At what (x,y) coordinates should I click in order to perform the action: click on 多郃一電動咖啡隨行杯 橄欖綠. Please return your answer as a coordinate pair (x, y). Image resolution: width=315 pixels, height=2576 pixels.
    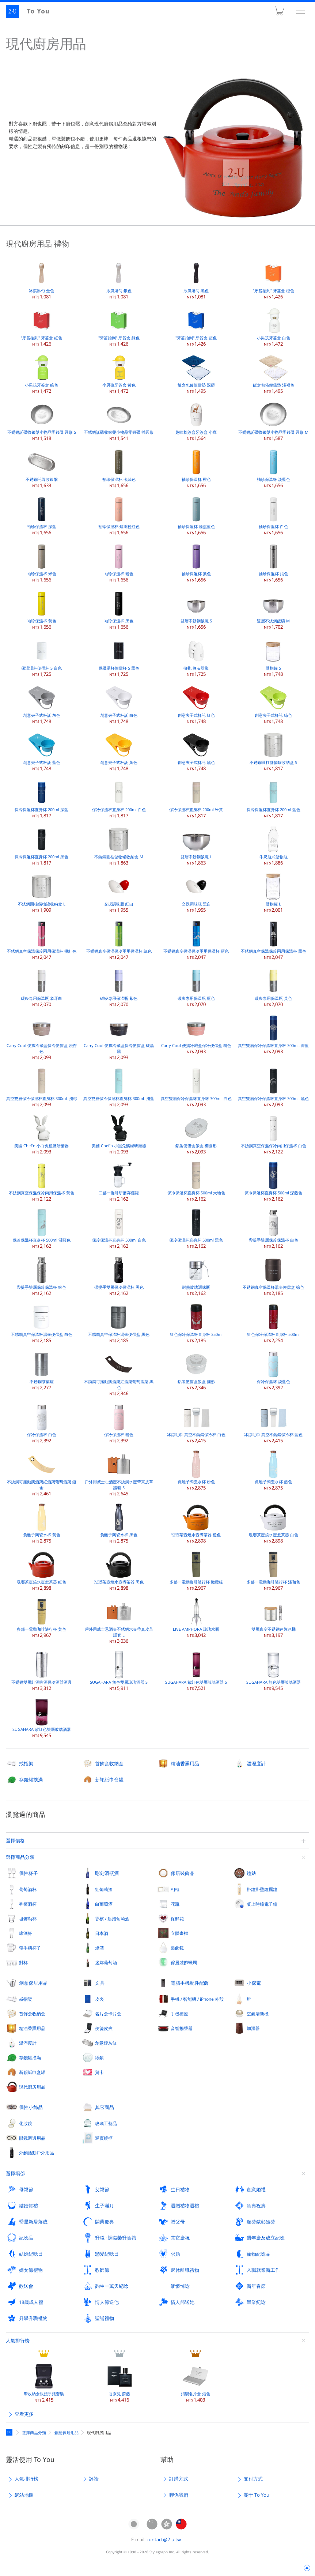
    Looking at the image, I should click on (196, 1570).